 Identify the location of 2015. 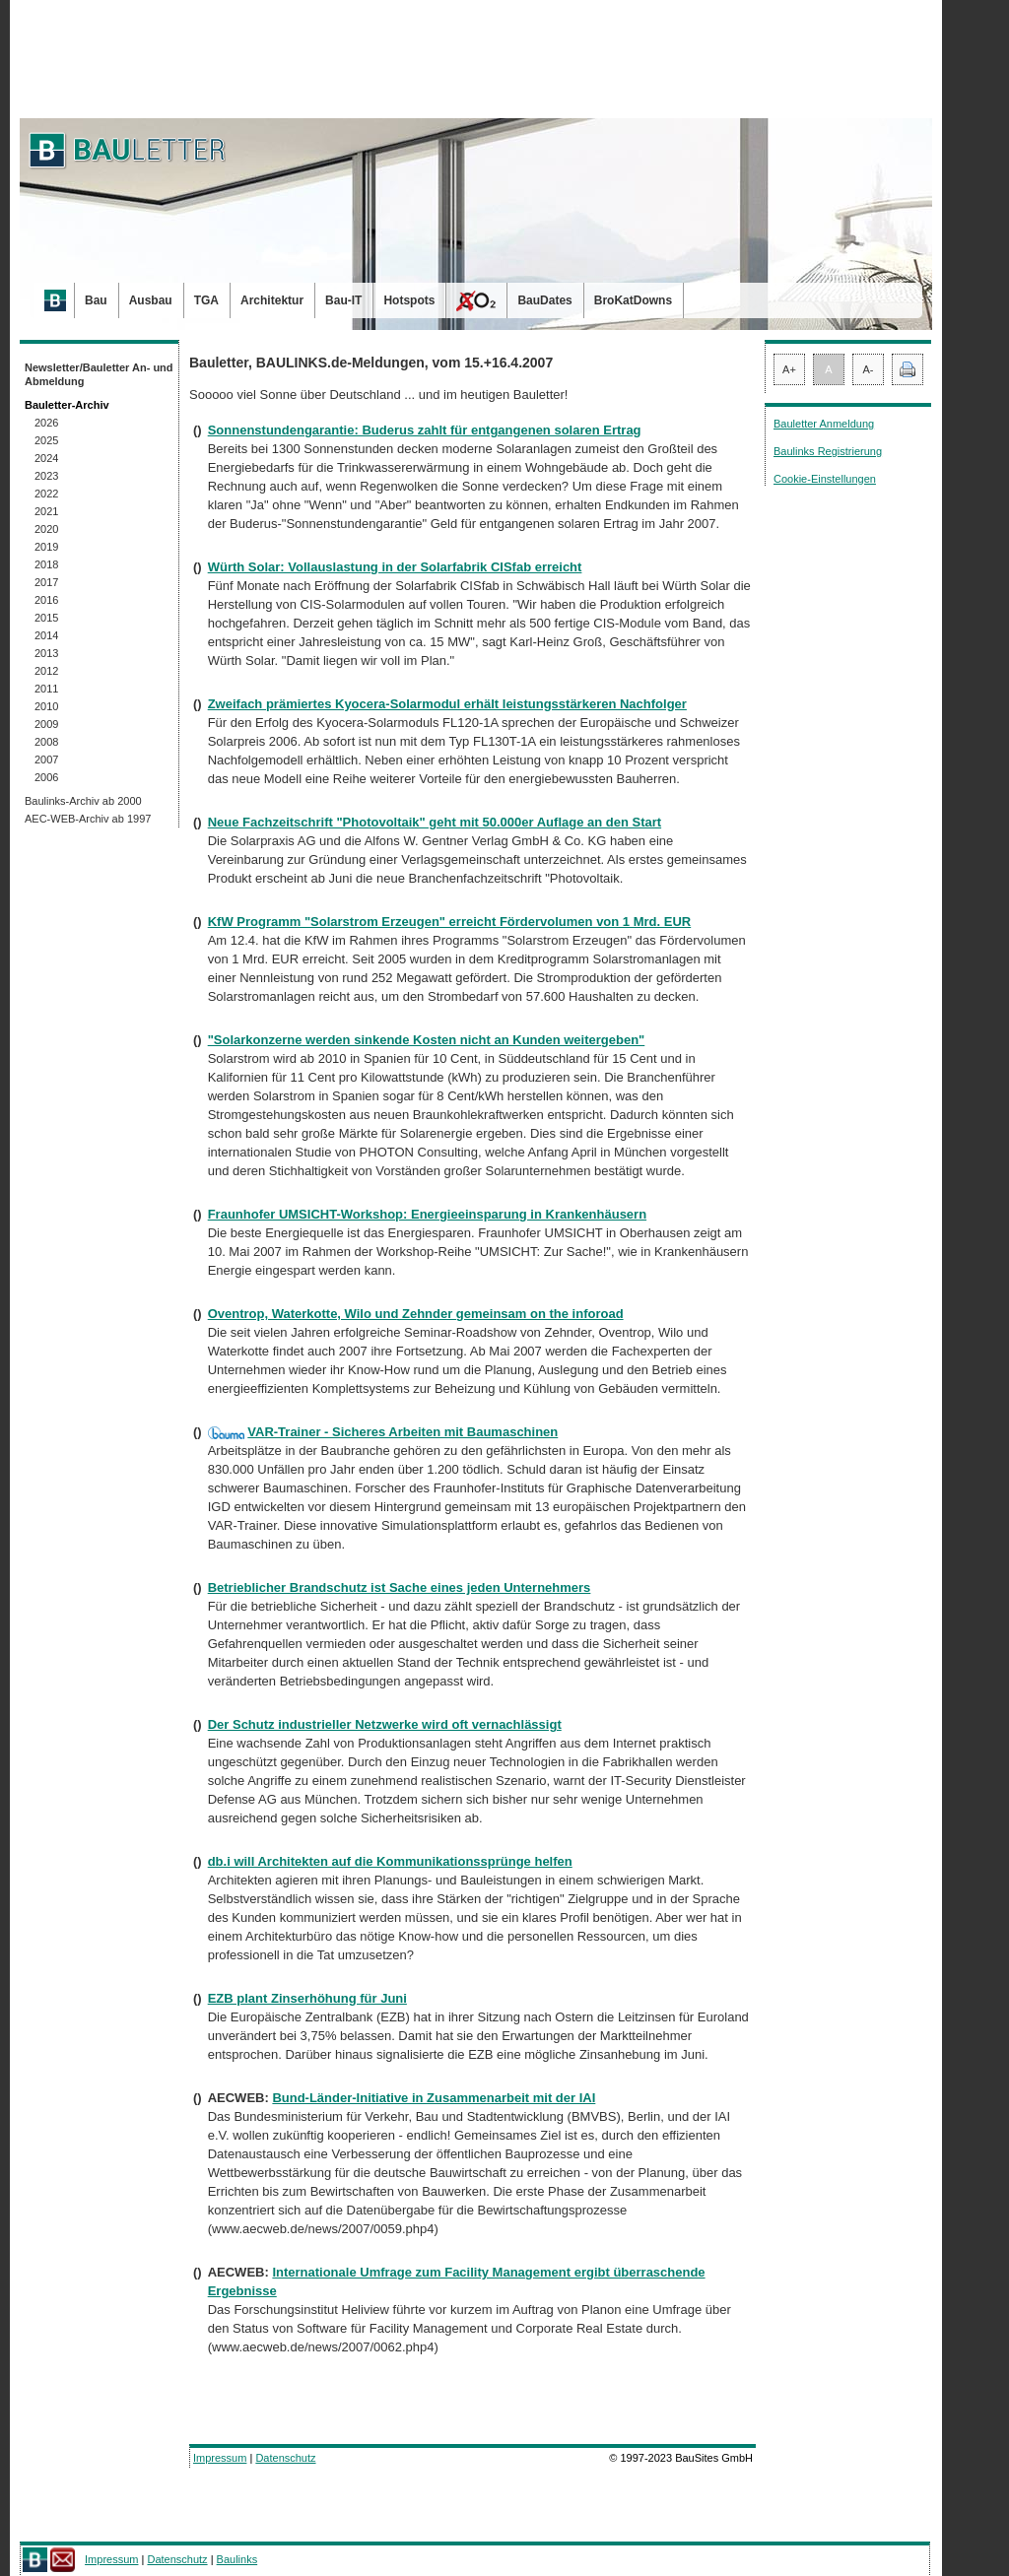
(46, 618).